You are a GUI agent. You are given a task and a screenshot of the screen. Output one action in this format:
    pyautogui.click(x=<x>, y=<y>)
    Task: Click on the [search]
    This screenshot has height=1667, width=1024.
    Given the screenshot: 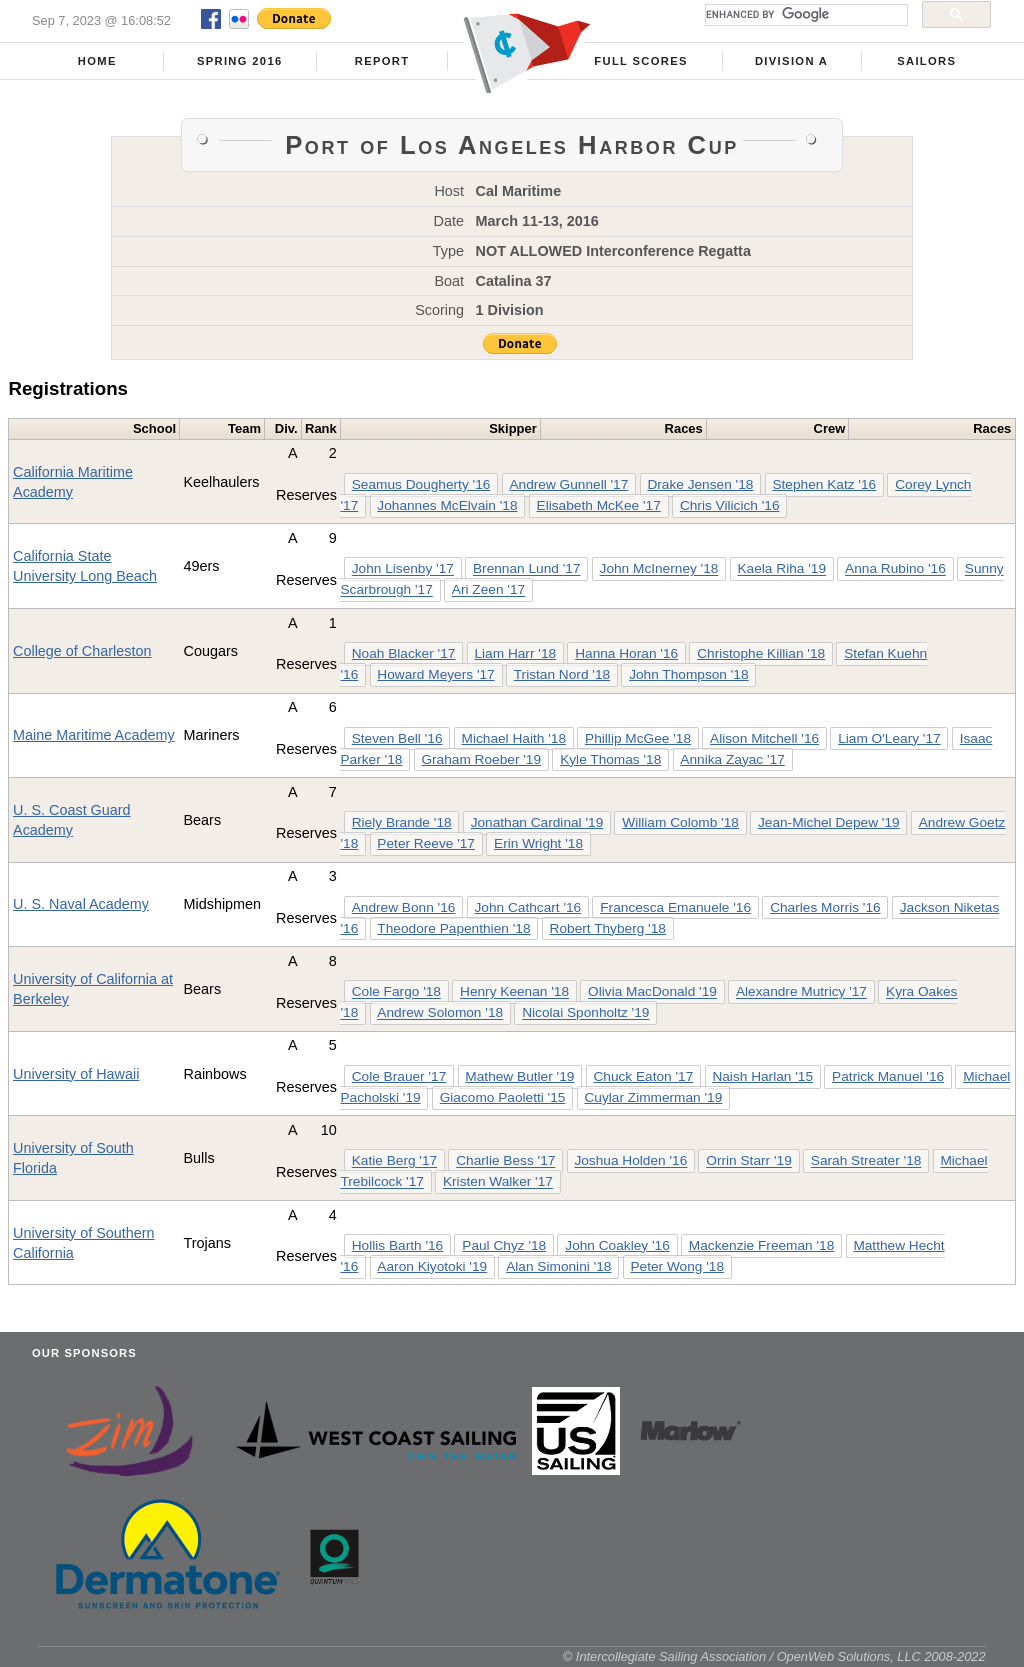 What is the action you would take?
    pyautogui.click(x=804, y=15)
    